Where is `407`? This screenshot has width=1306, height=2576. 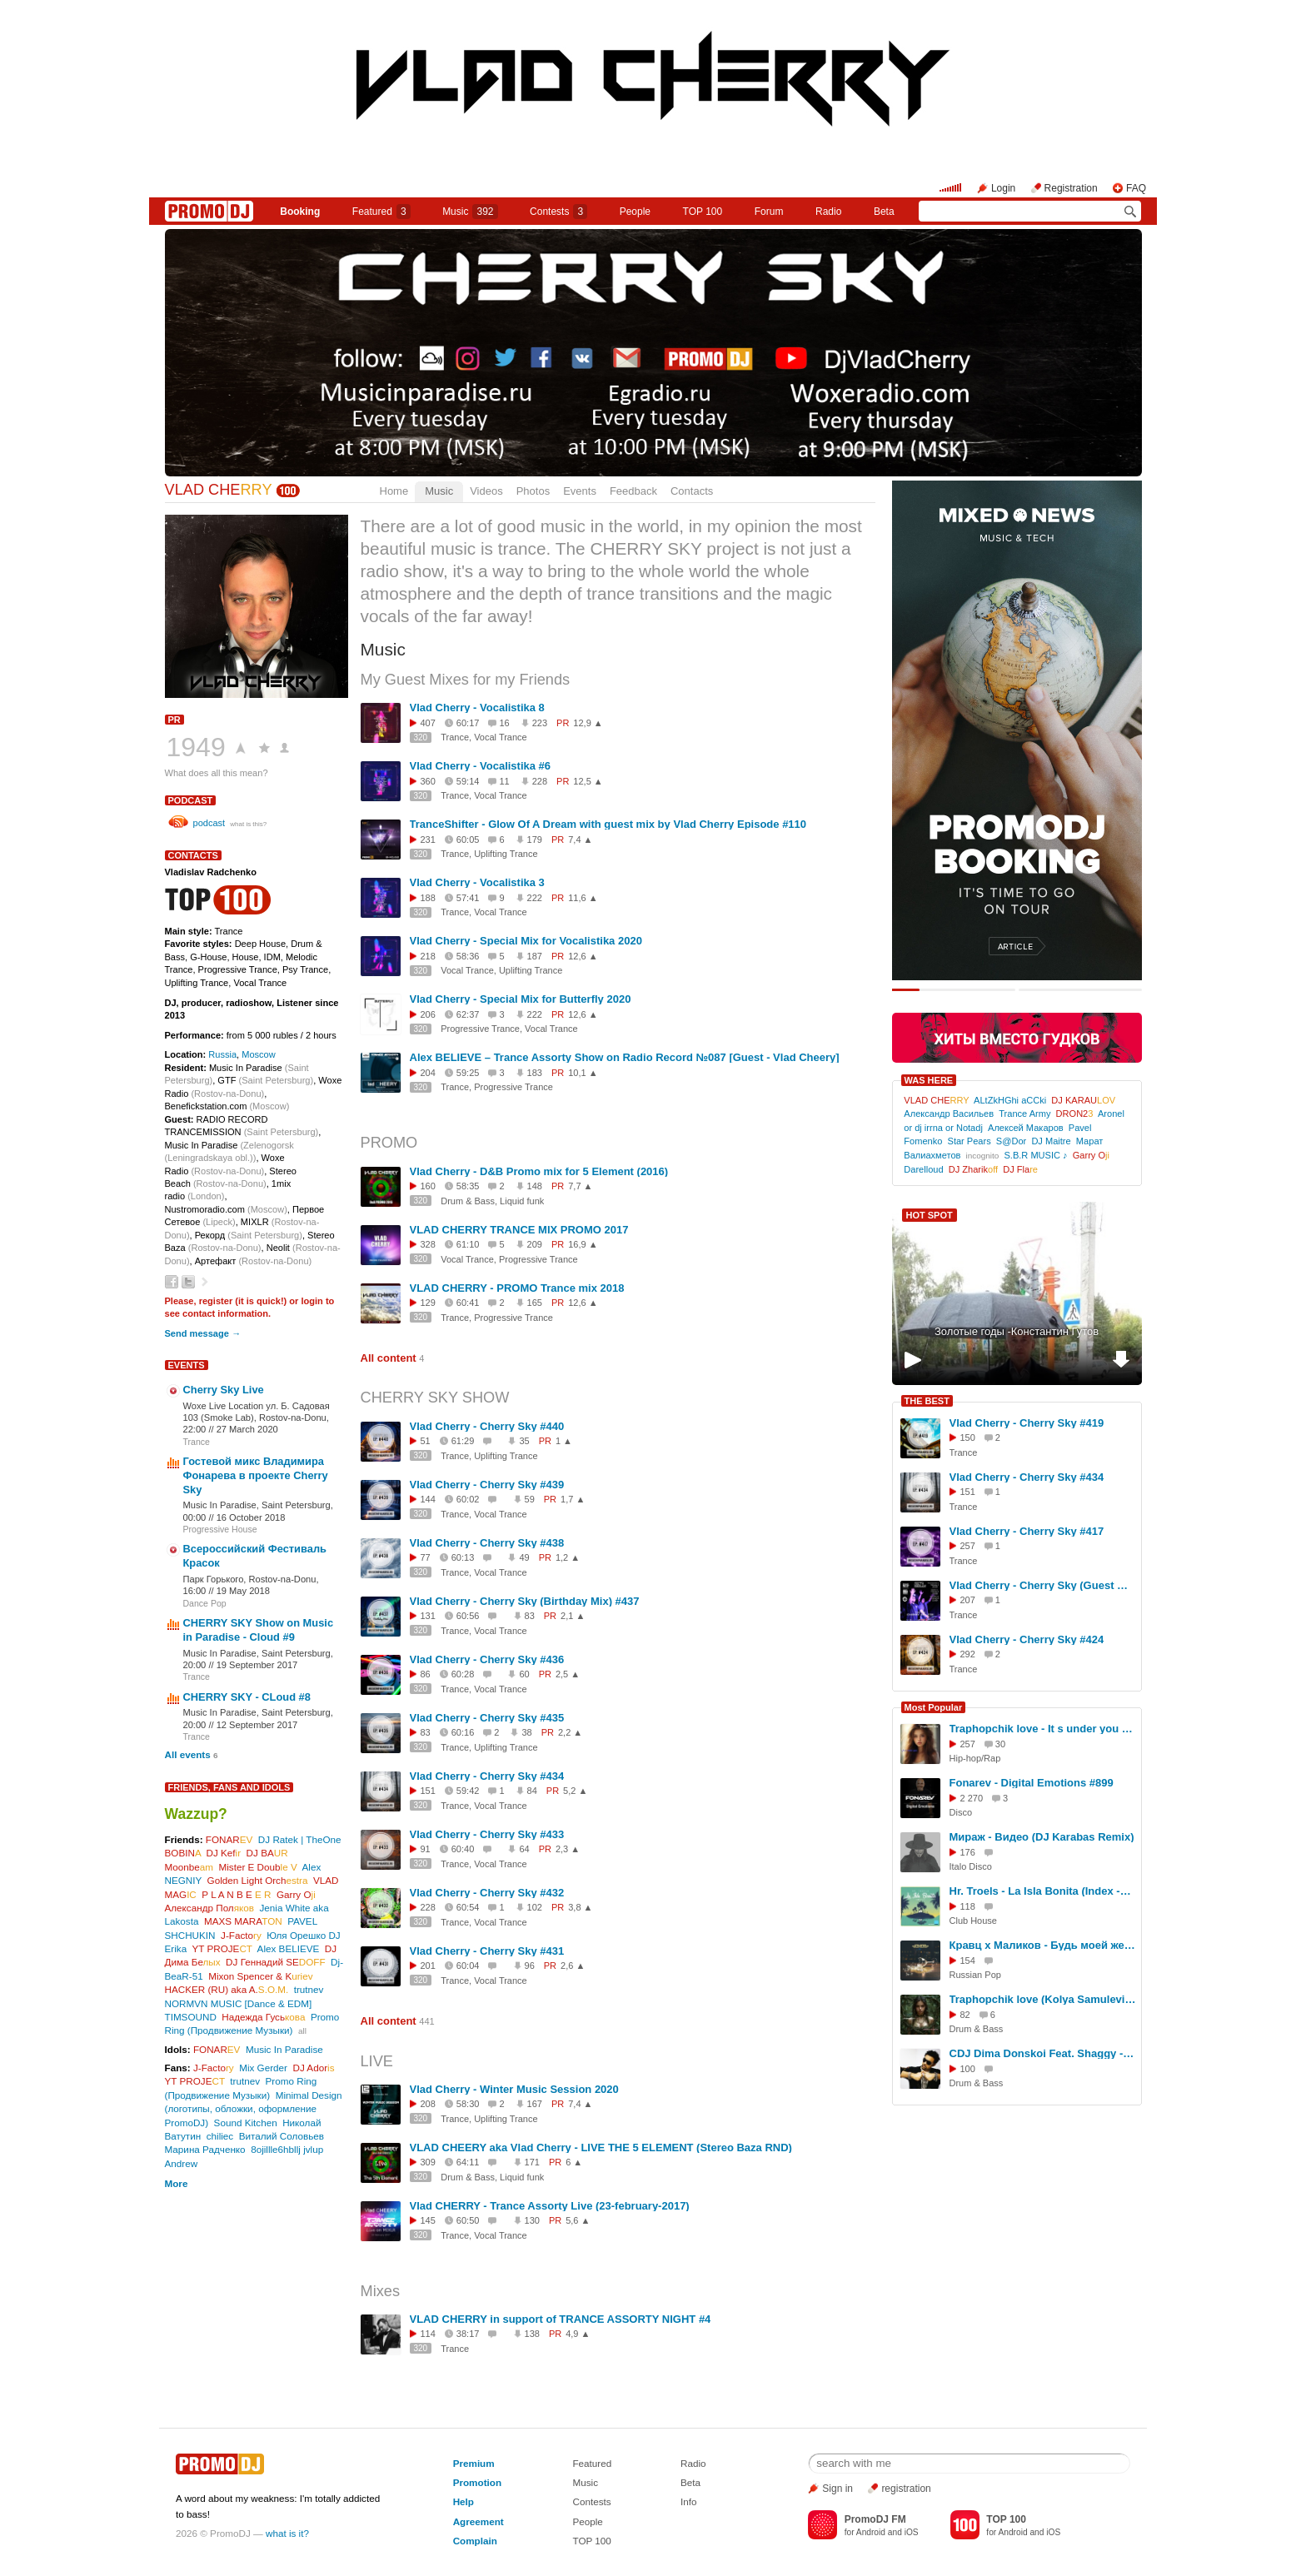
407 is located at coordinates (428, 723).